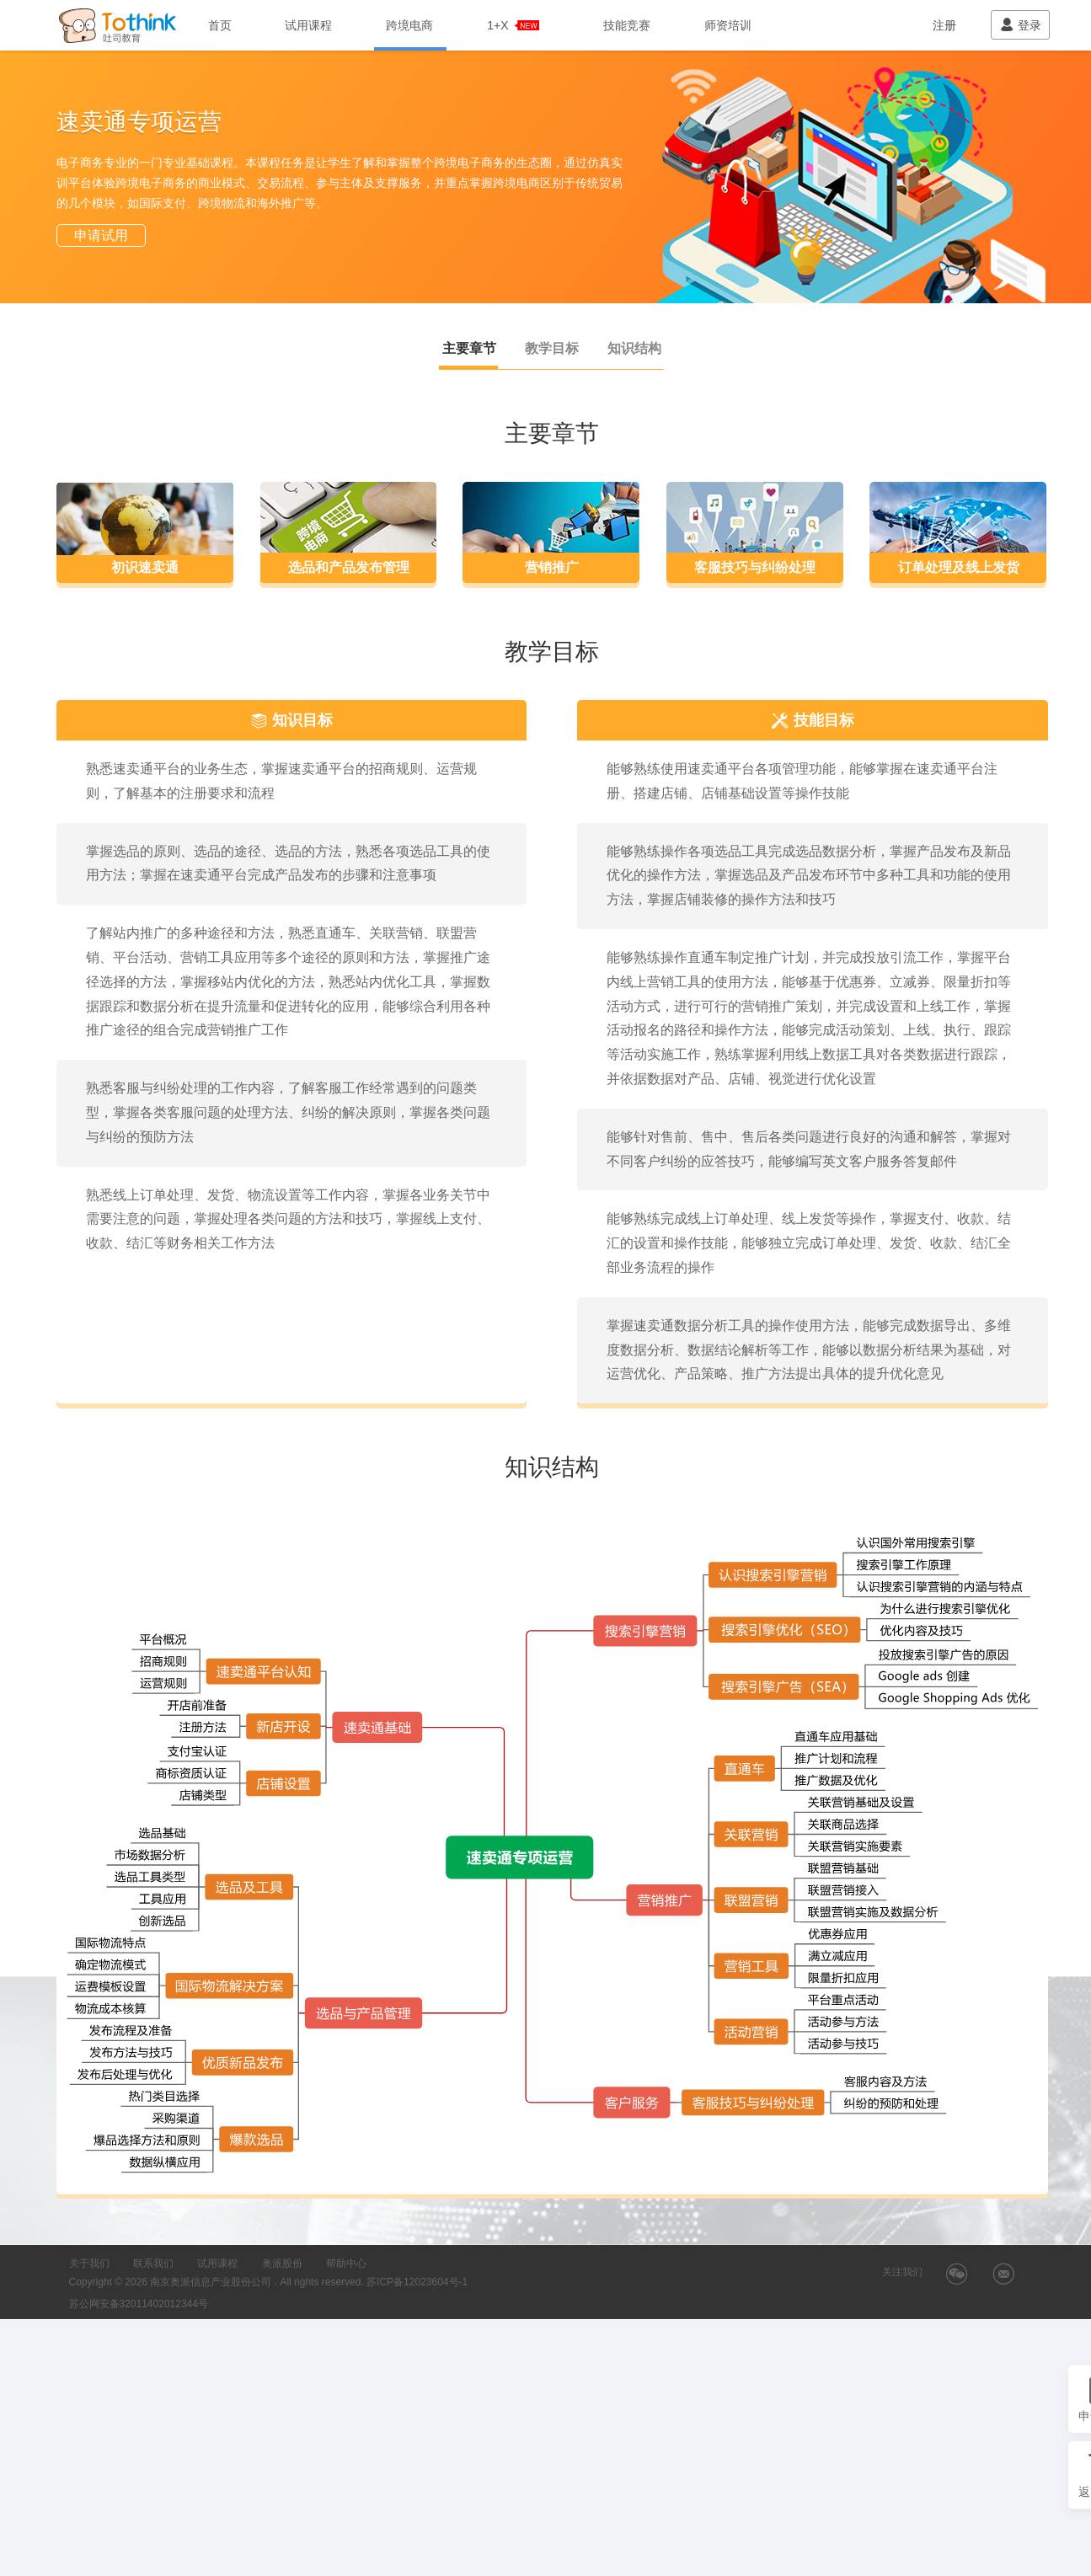 Image resolution: width=1091 pixels, height=2576 pixels. Describe the element at coordinates (417, 2282) in the screenshot. I see `苏ICP备12023604号-1` at that location.